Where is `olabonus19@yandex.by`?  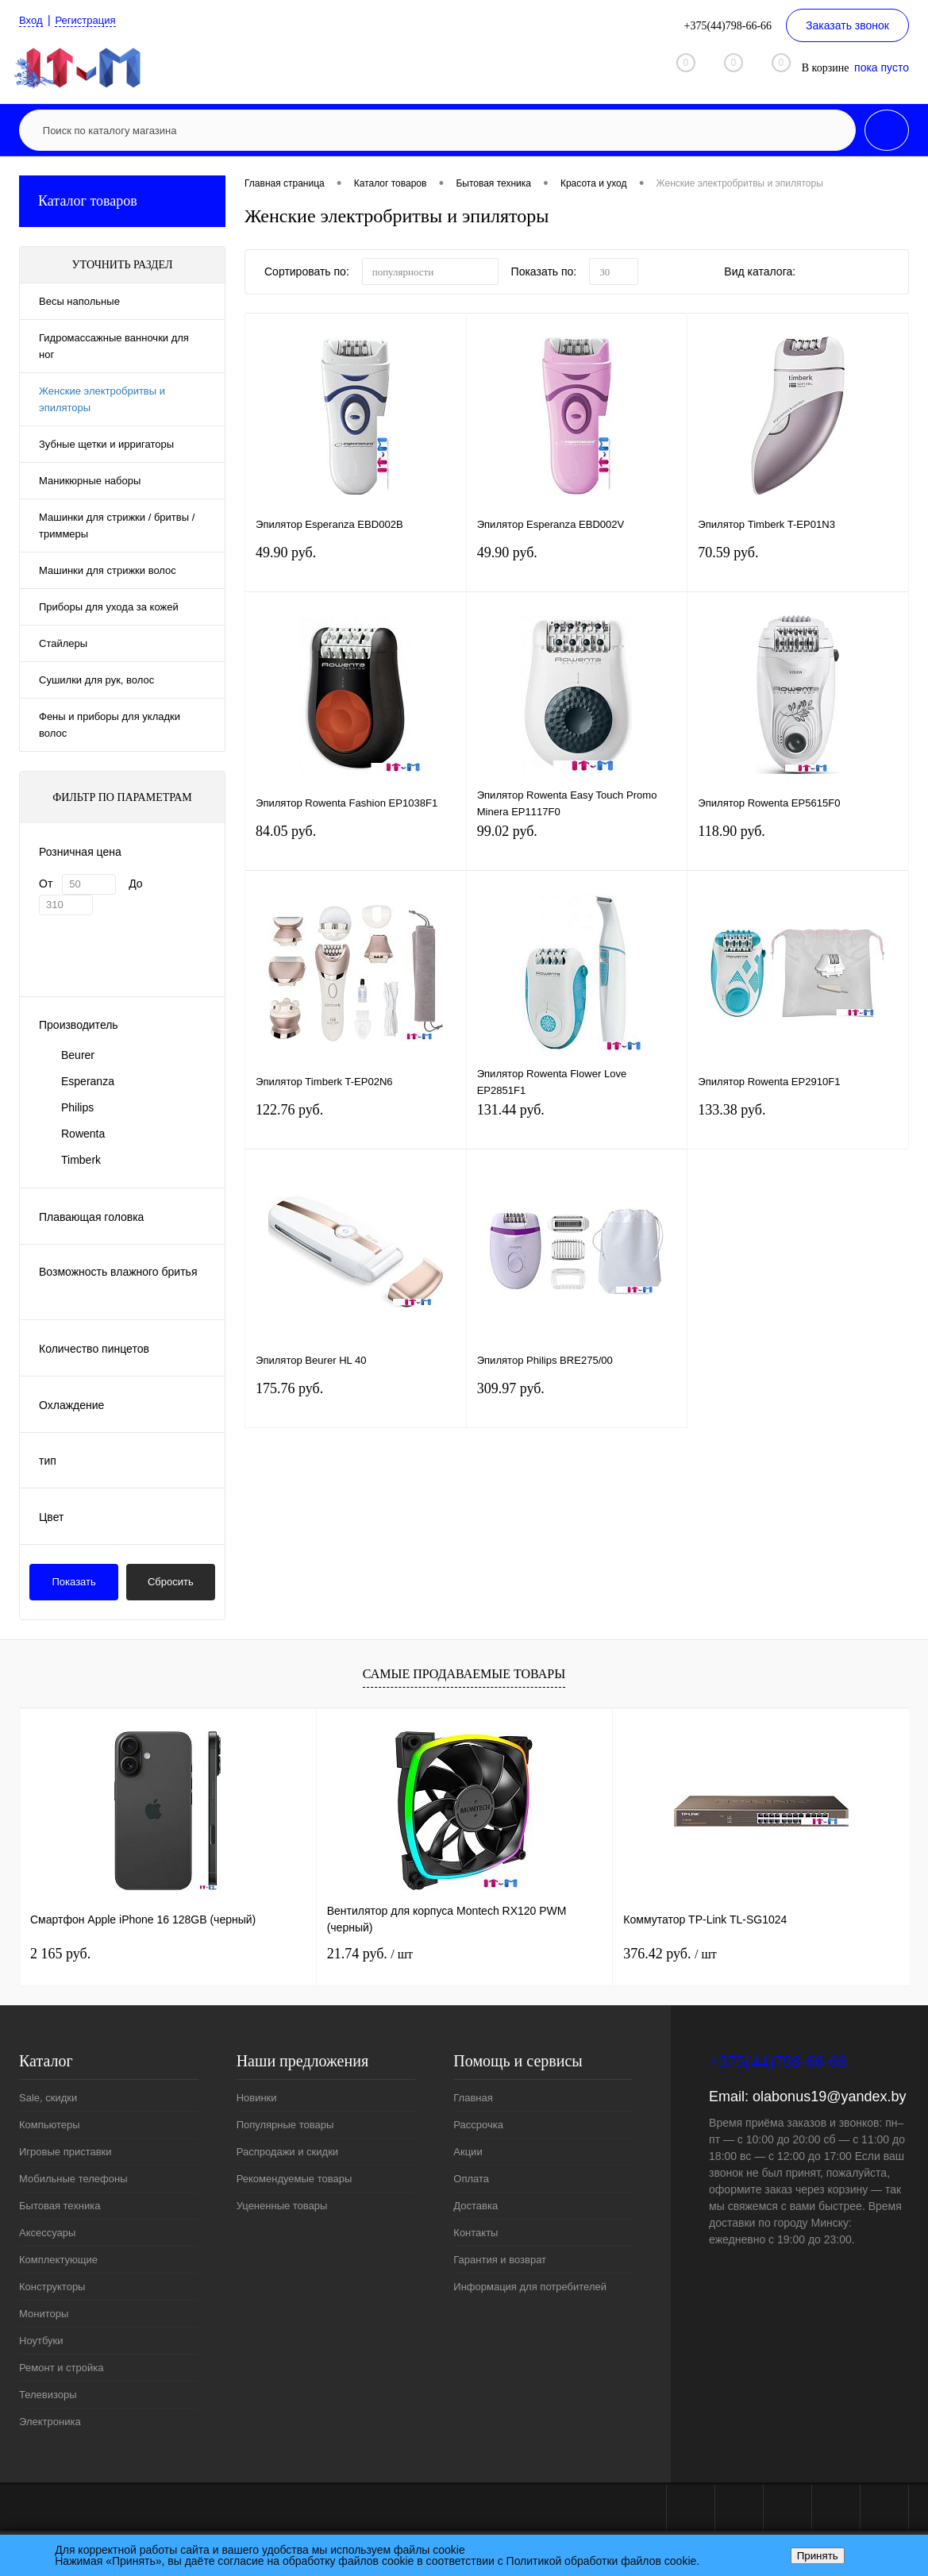 olabonus19@yandex.by is located at coordinates (829, 2096).